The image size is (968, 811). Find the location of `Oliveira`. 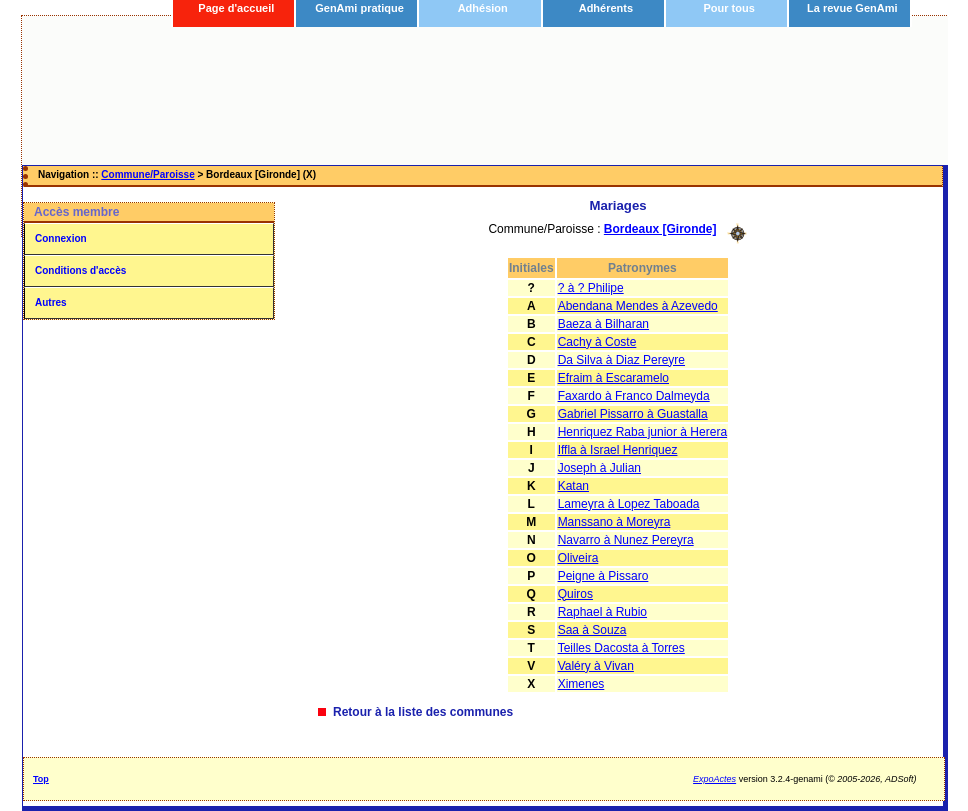

Oliveira is located at coordinates (578, 558).